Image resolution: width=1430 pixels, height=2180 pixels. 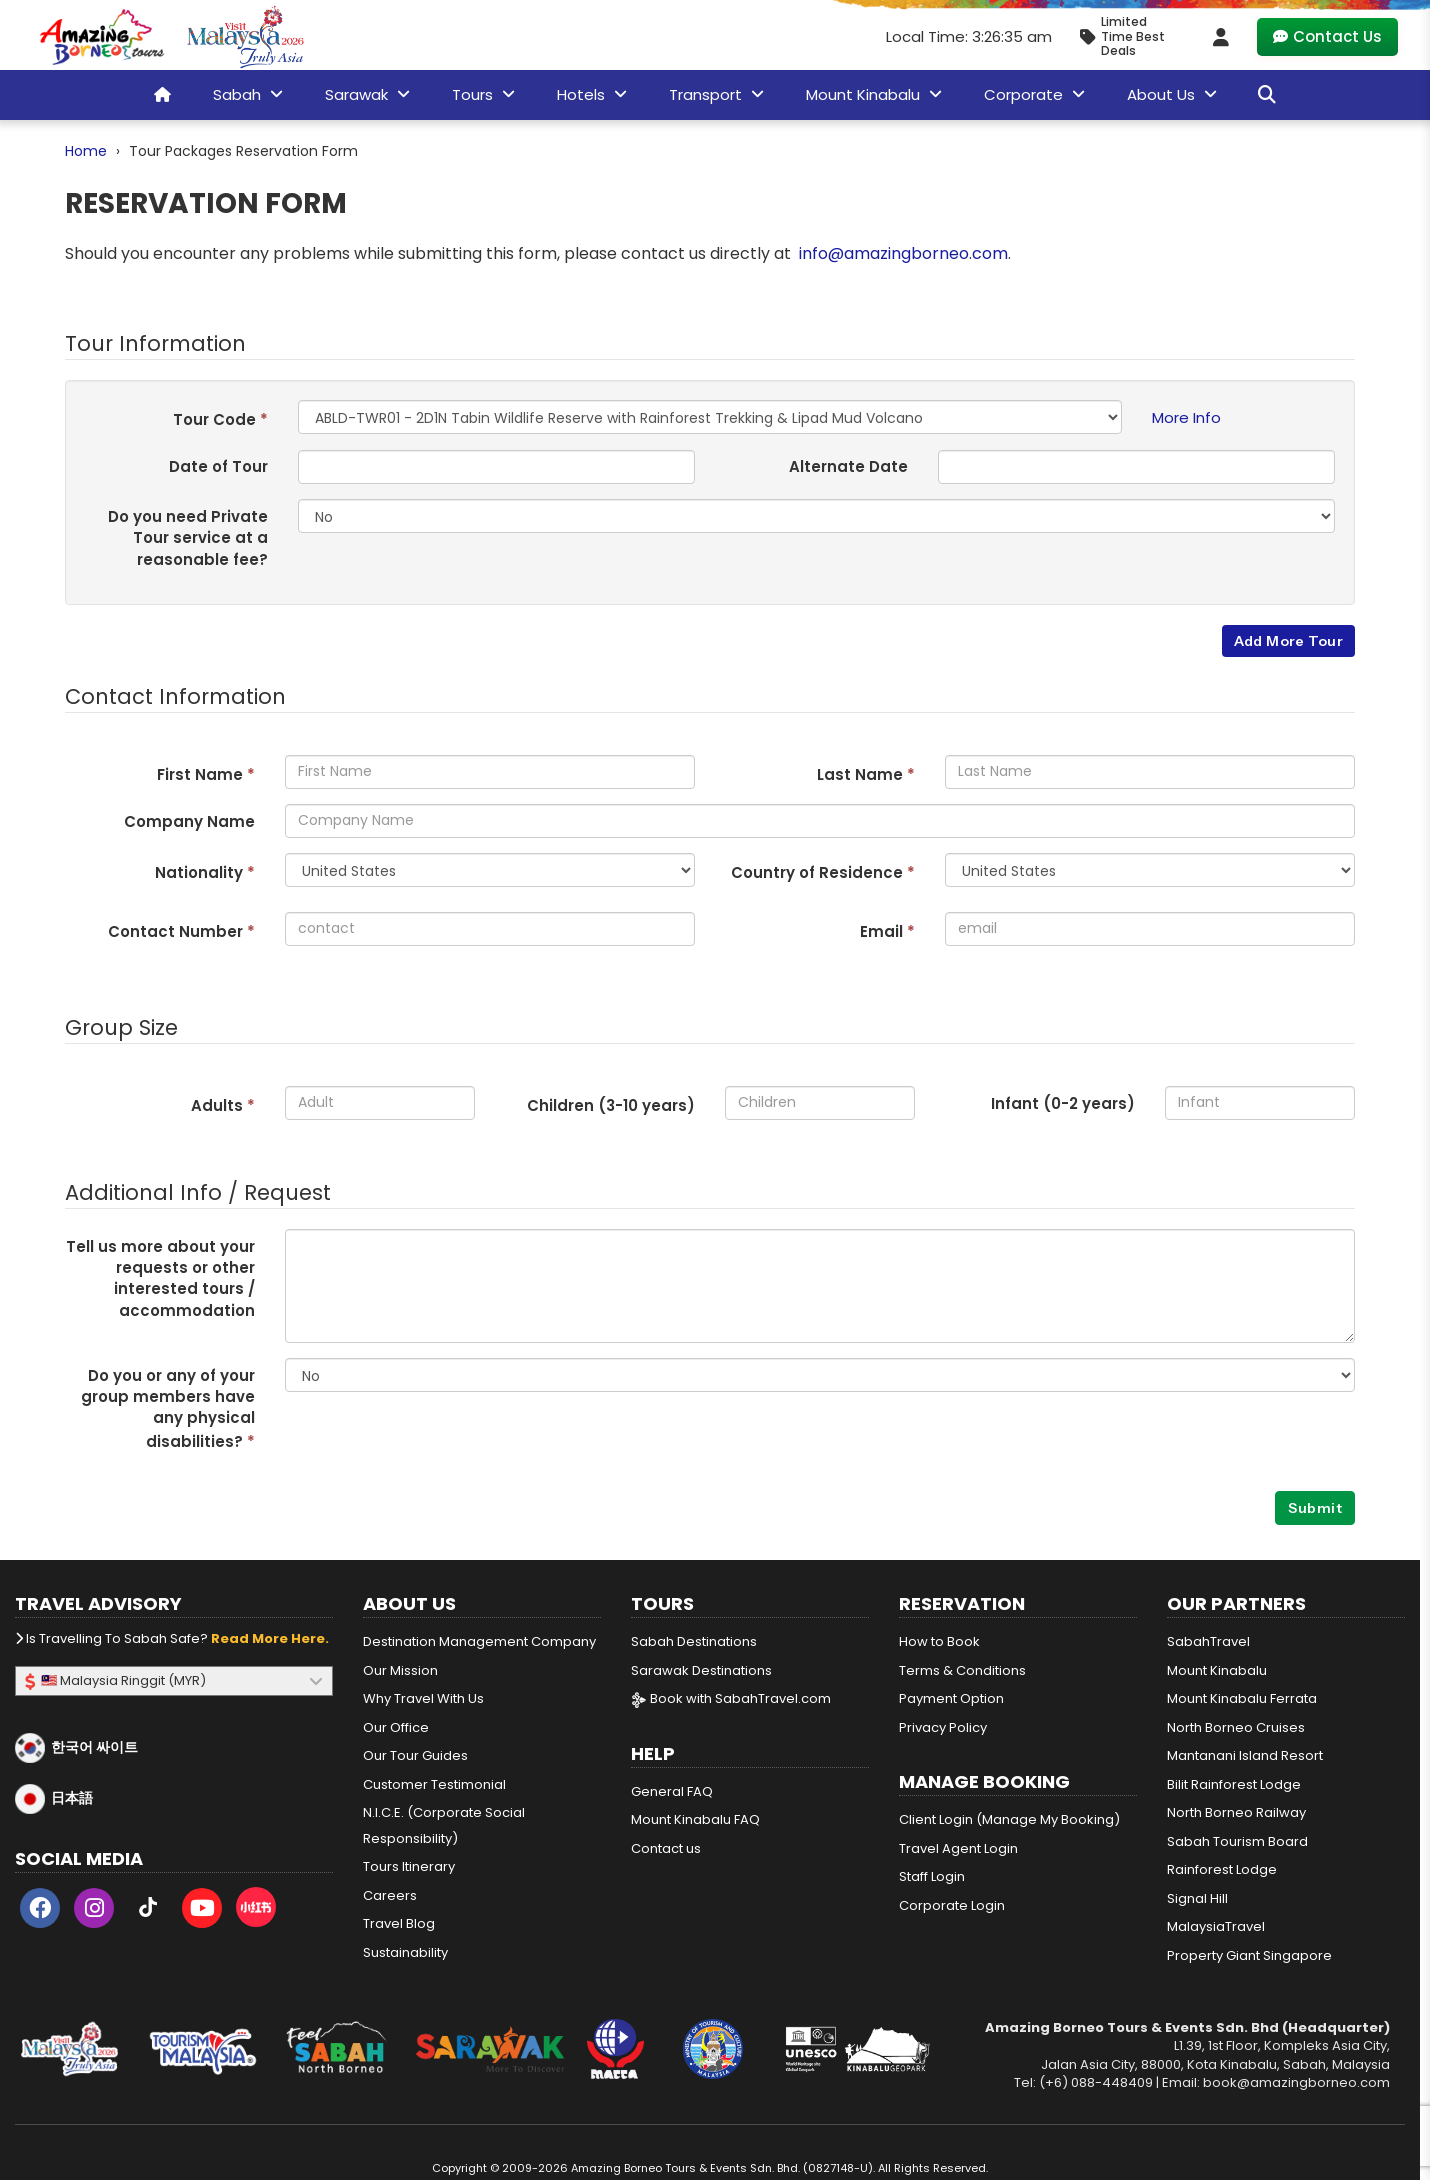 What do you see at coordinates (1327, 36) in the screenshot?
I see `Contact Us` at bounding box center [1327, 36].